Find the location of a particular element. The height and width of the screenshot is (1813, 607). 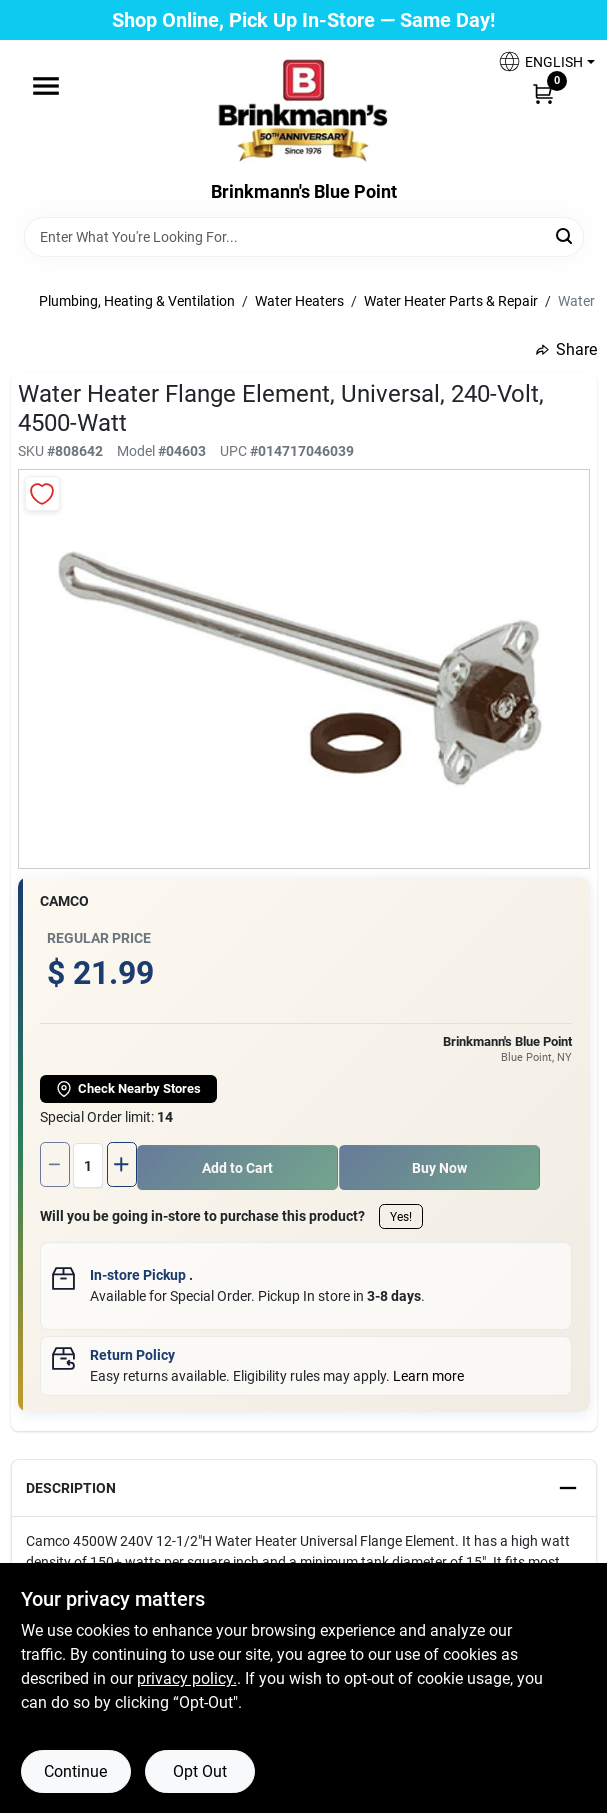

Share is located at coordinates (566, 349).